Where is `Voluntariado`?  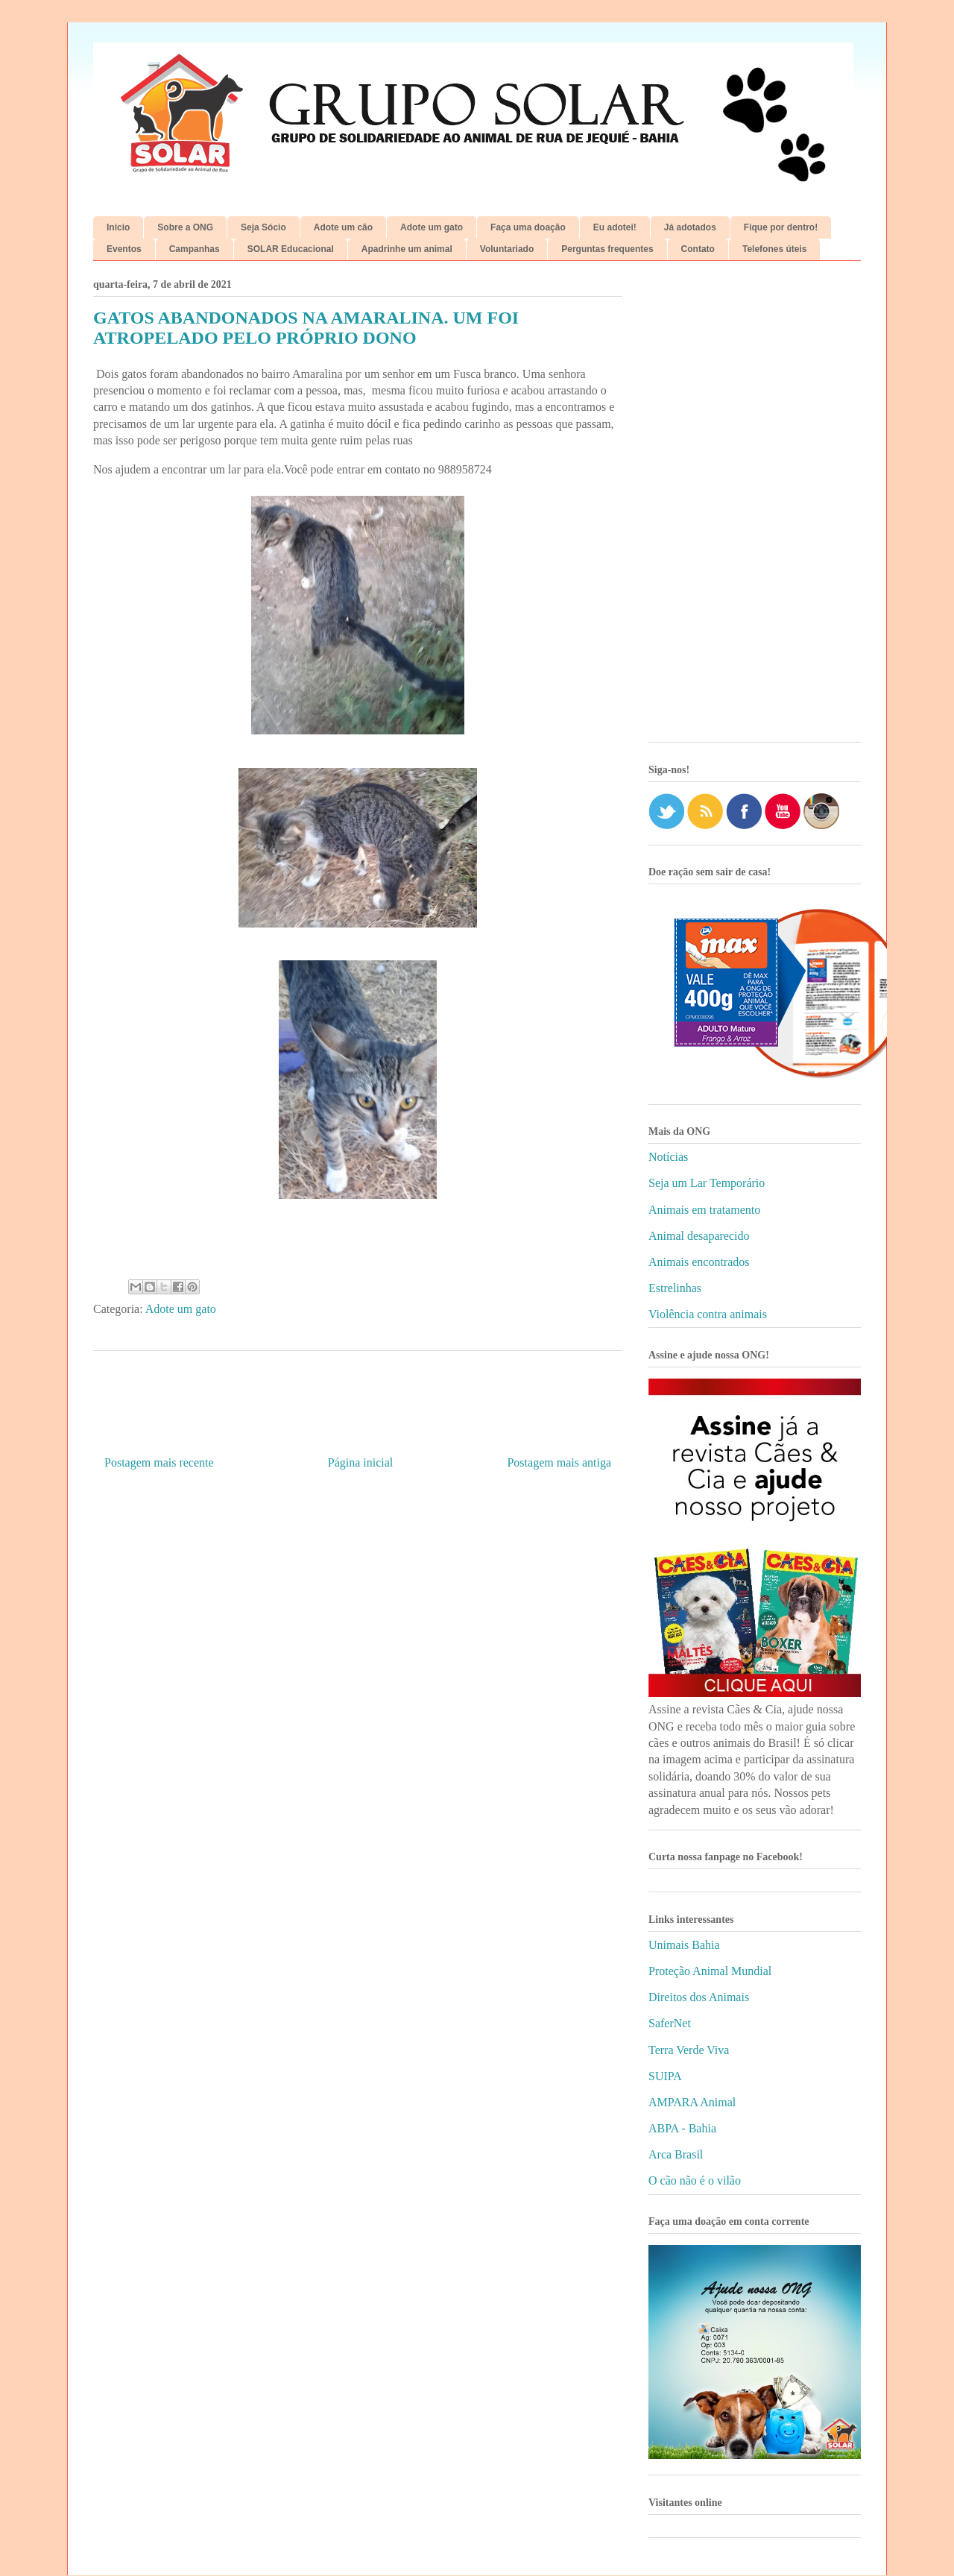 Voluntariado is located at coordinates (507, 249).